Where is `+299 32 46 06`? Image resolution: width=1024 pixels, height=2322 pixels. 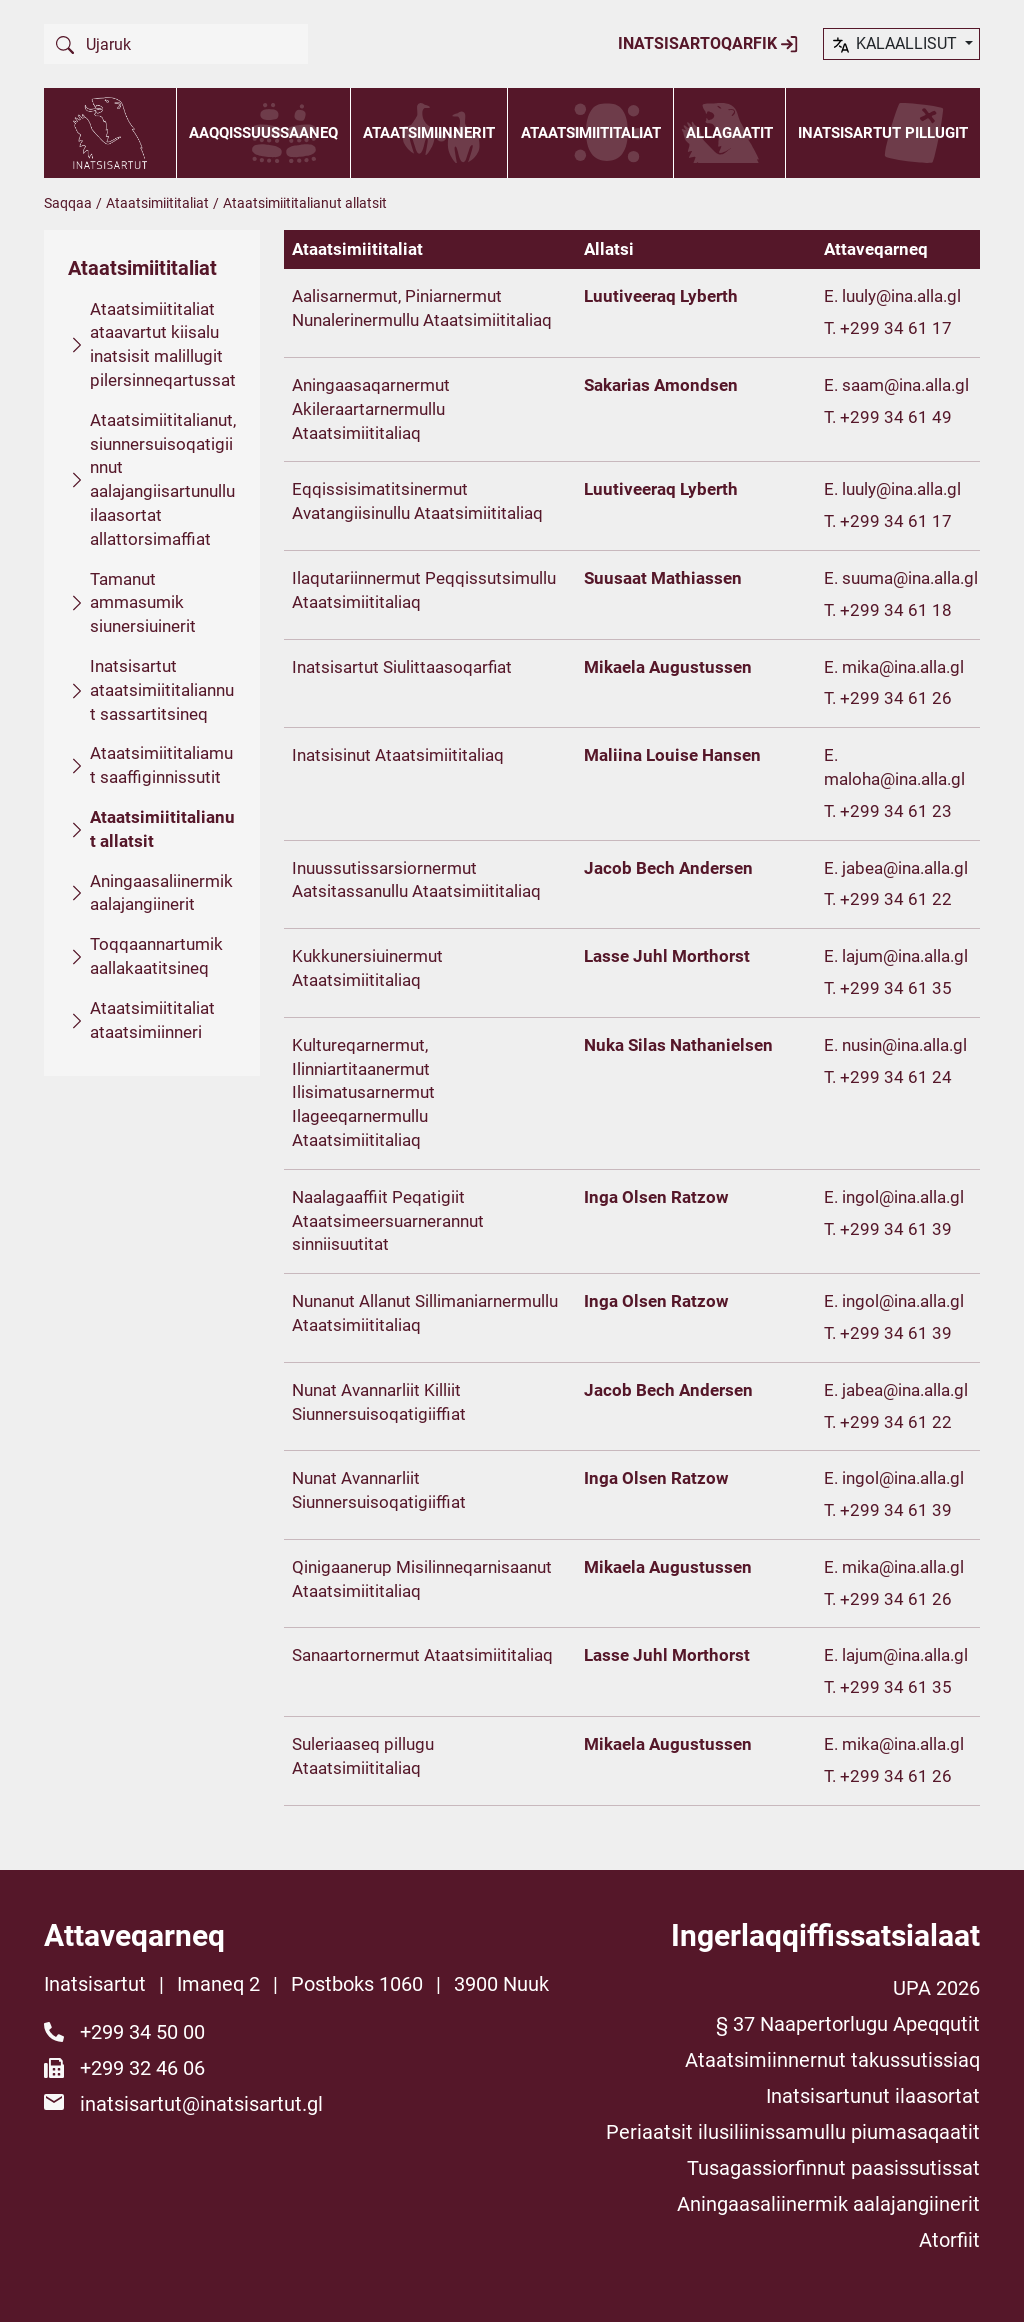
+299 32 46 06 is located at coordinates (142, 2068).